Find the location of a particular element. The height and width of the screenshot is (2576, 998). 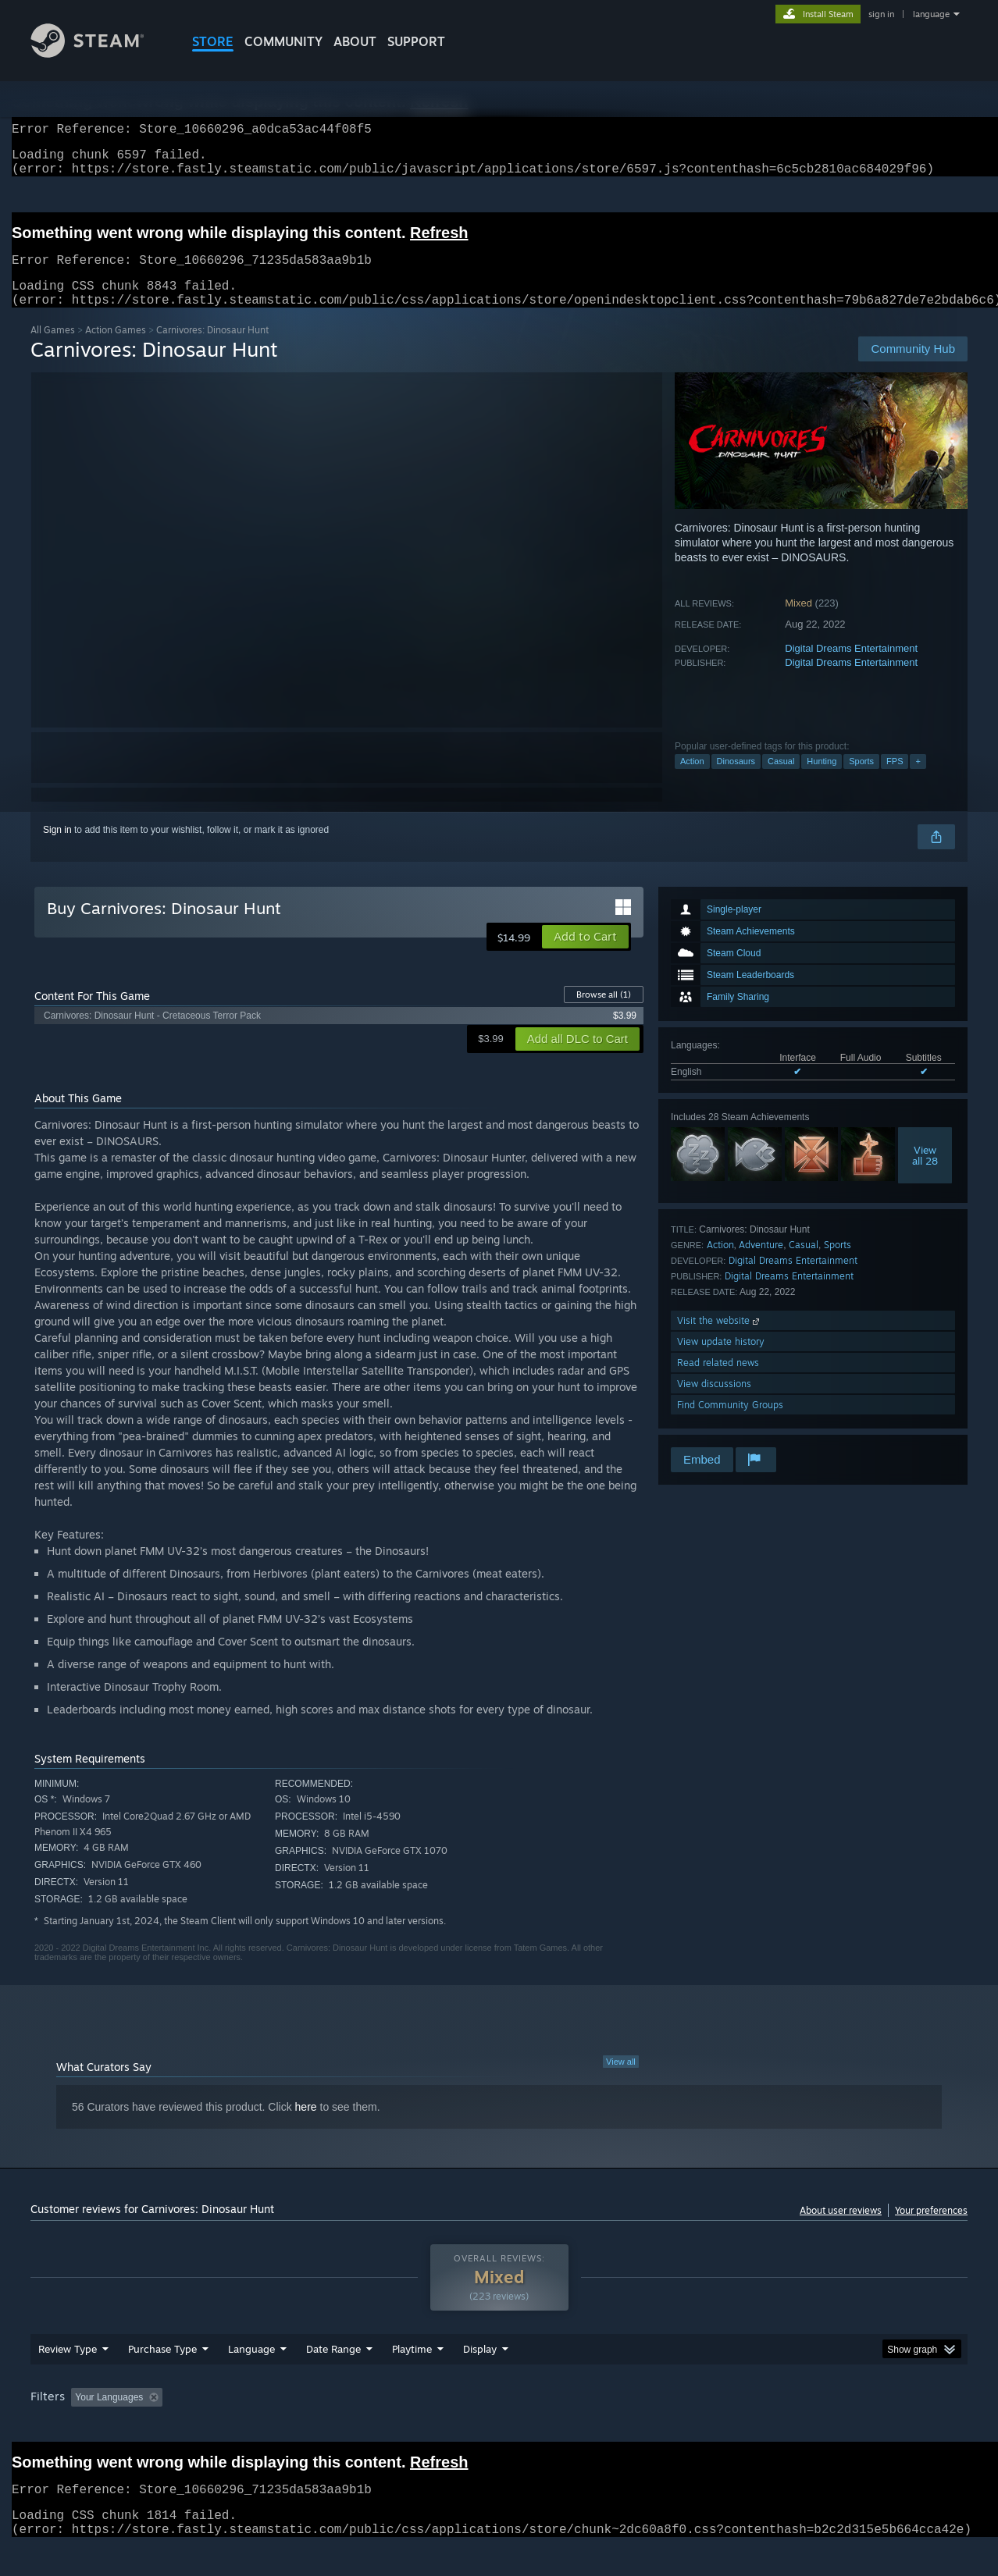

SUPPORT is located at coordinates (416, 41).